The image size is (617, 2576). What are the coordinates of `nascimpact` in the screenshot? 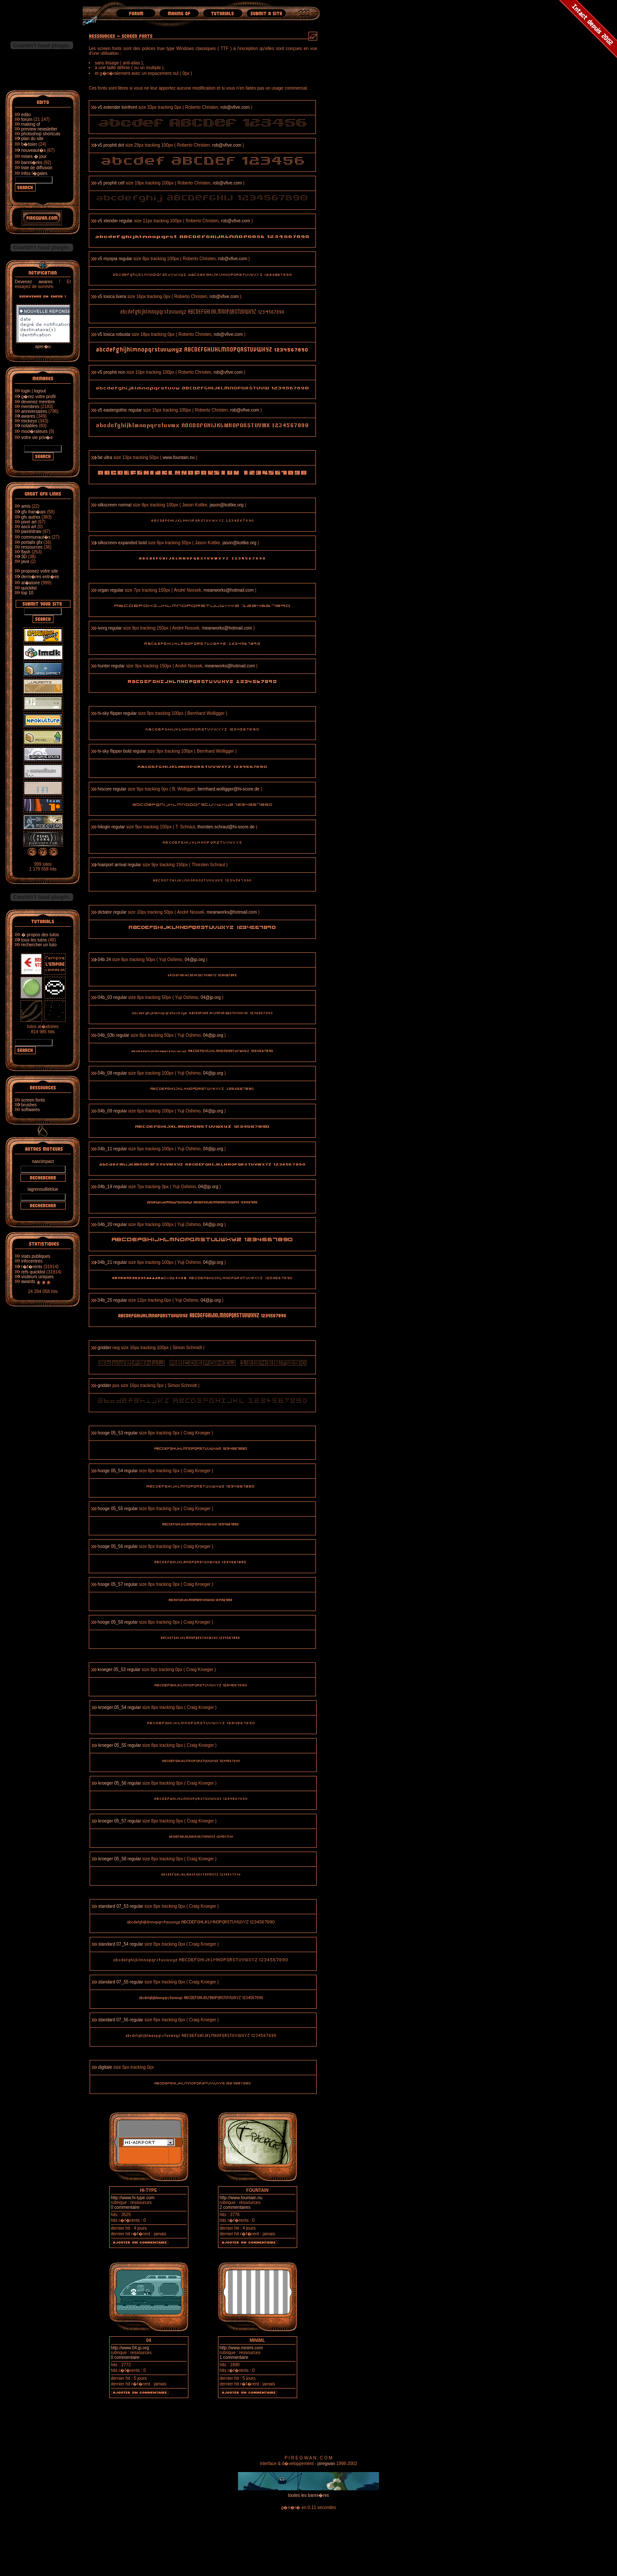 It's located at (43, 1161).